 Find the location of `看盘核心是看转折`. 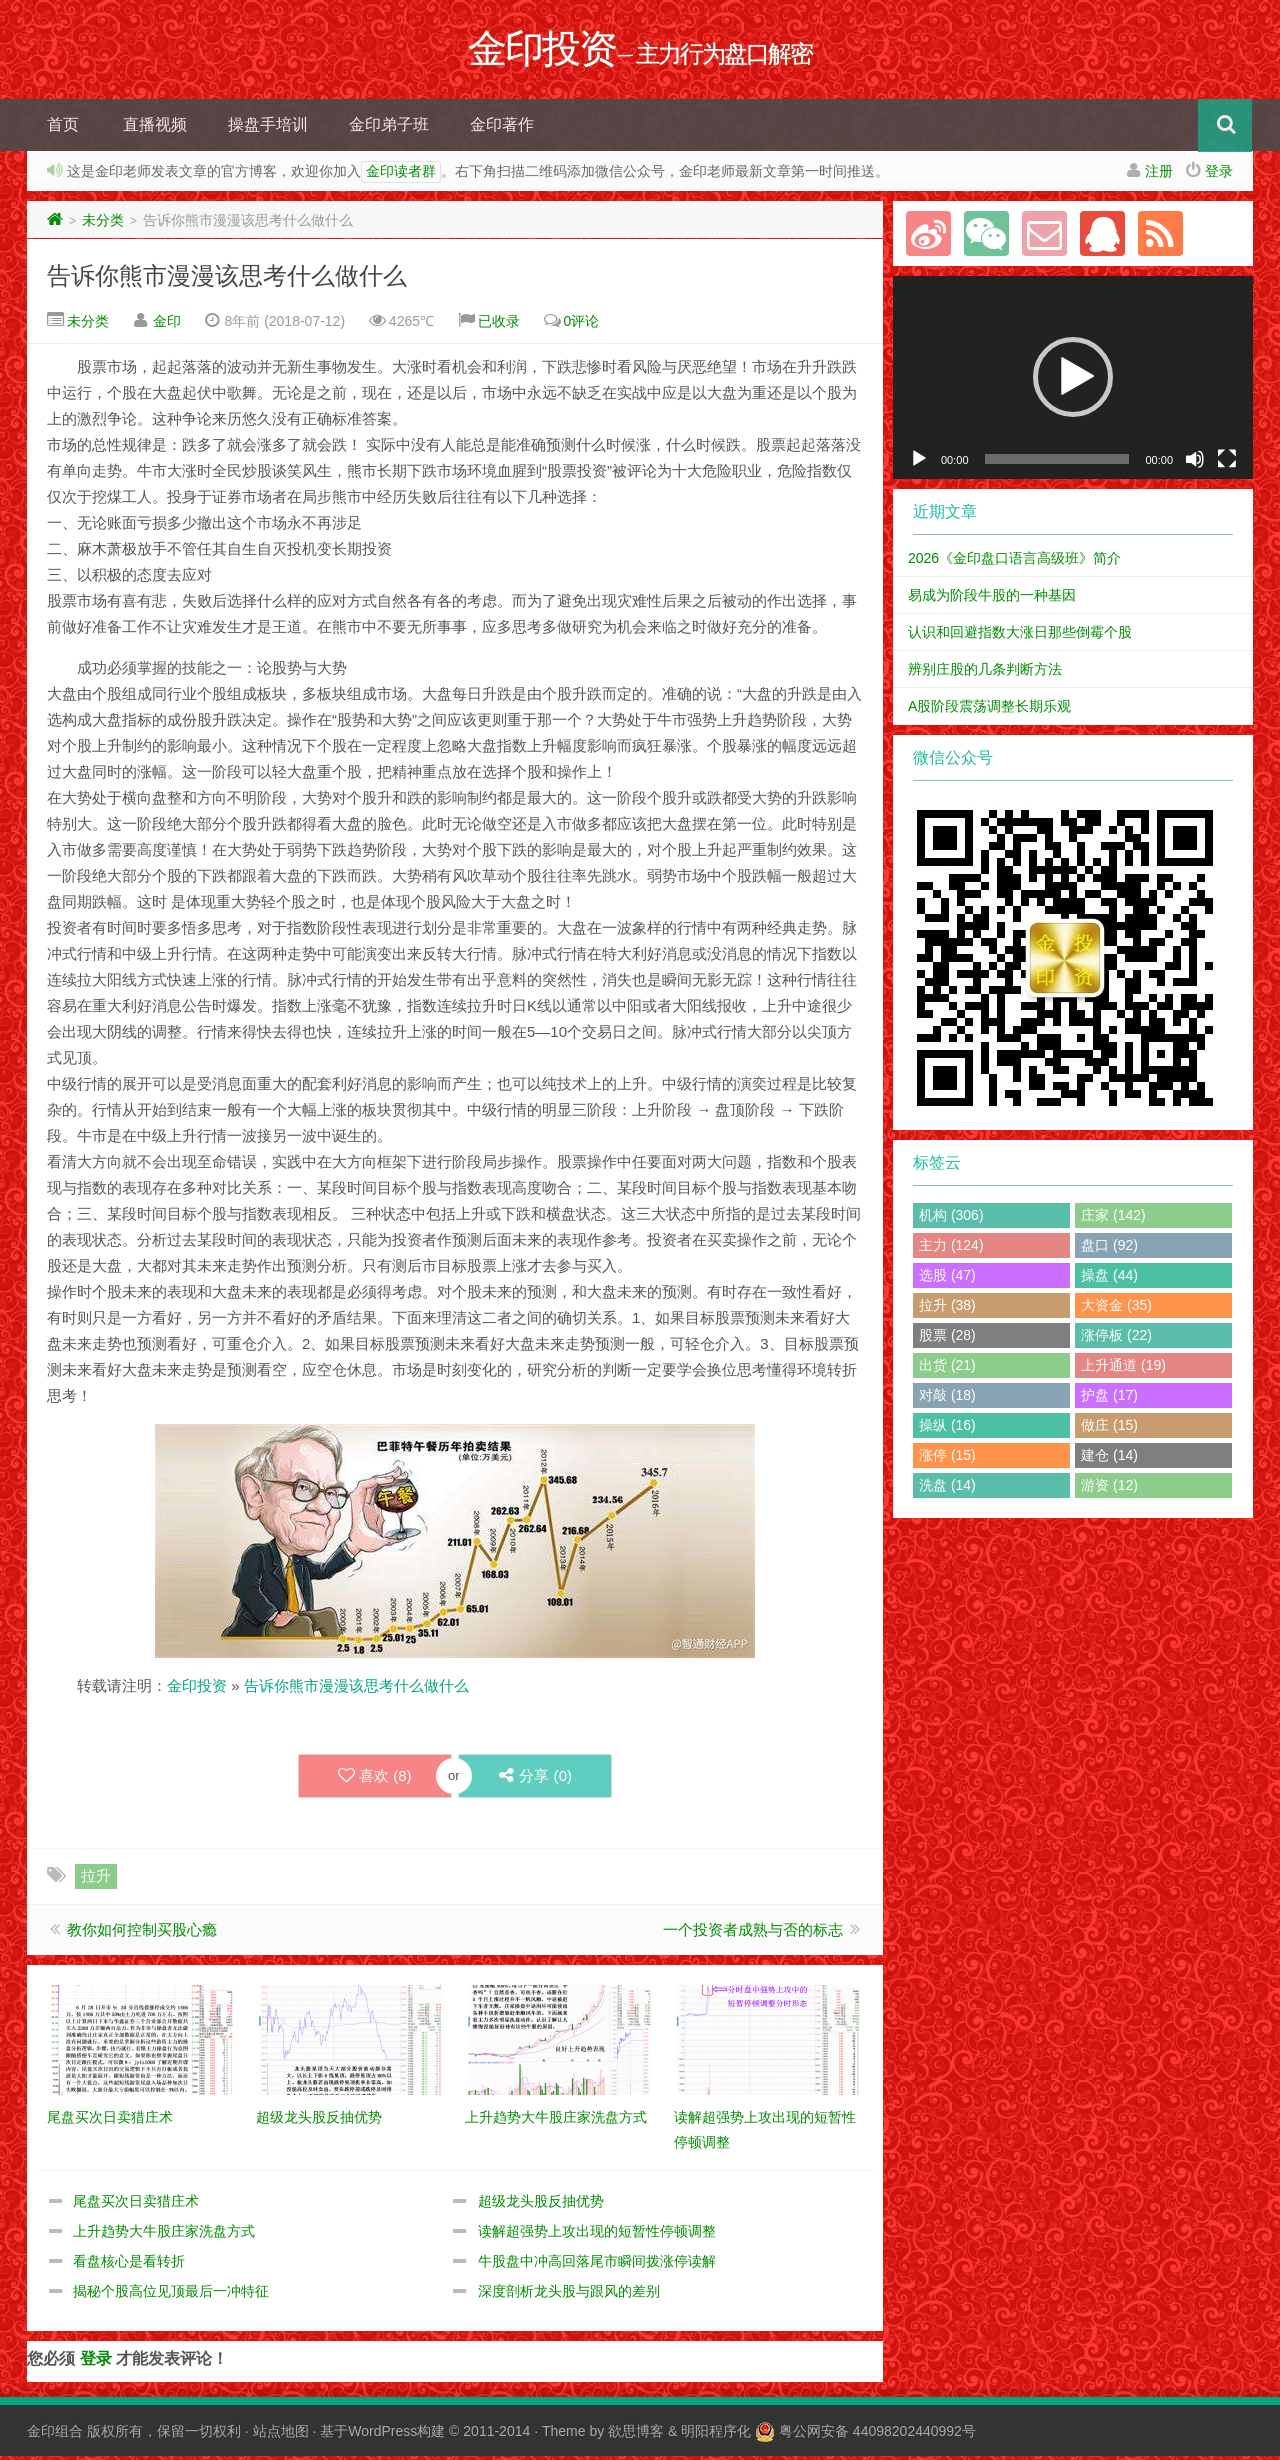

看盘核心是看转折 is located at coordinates (129, 2265).